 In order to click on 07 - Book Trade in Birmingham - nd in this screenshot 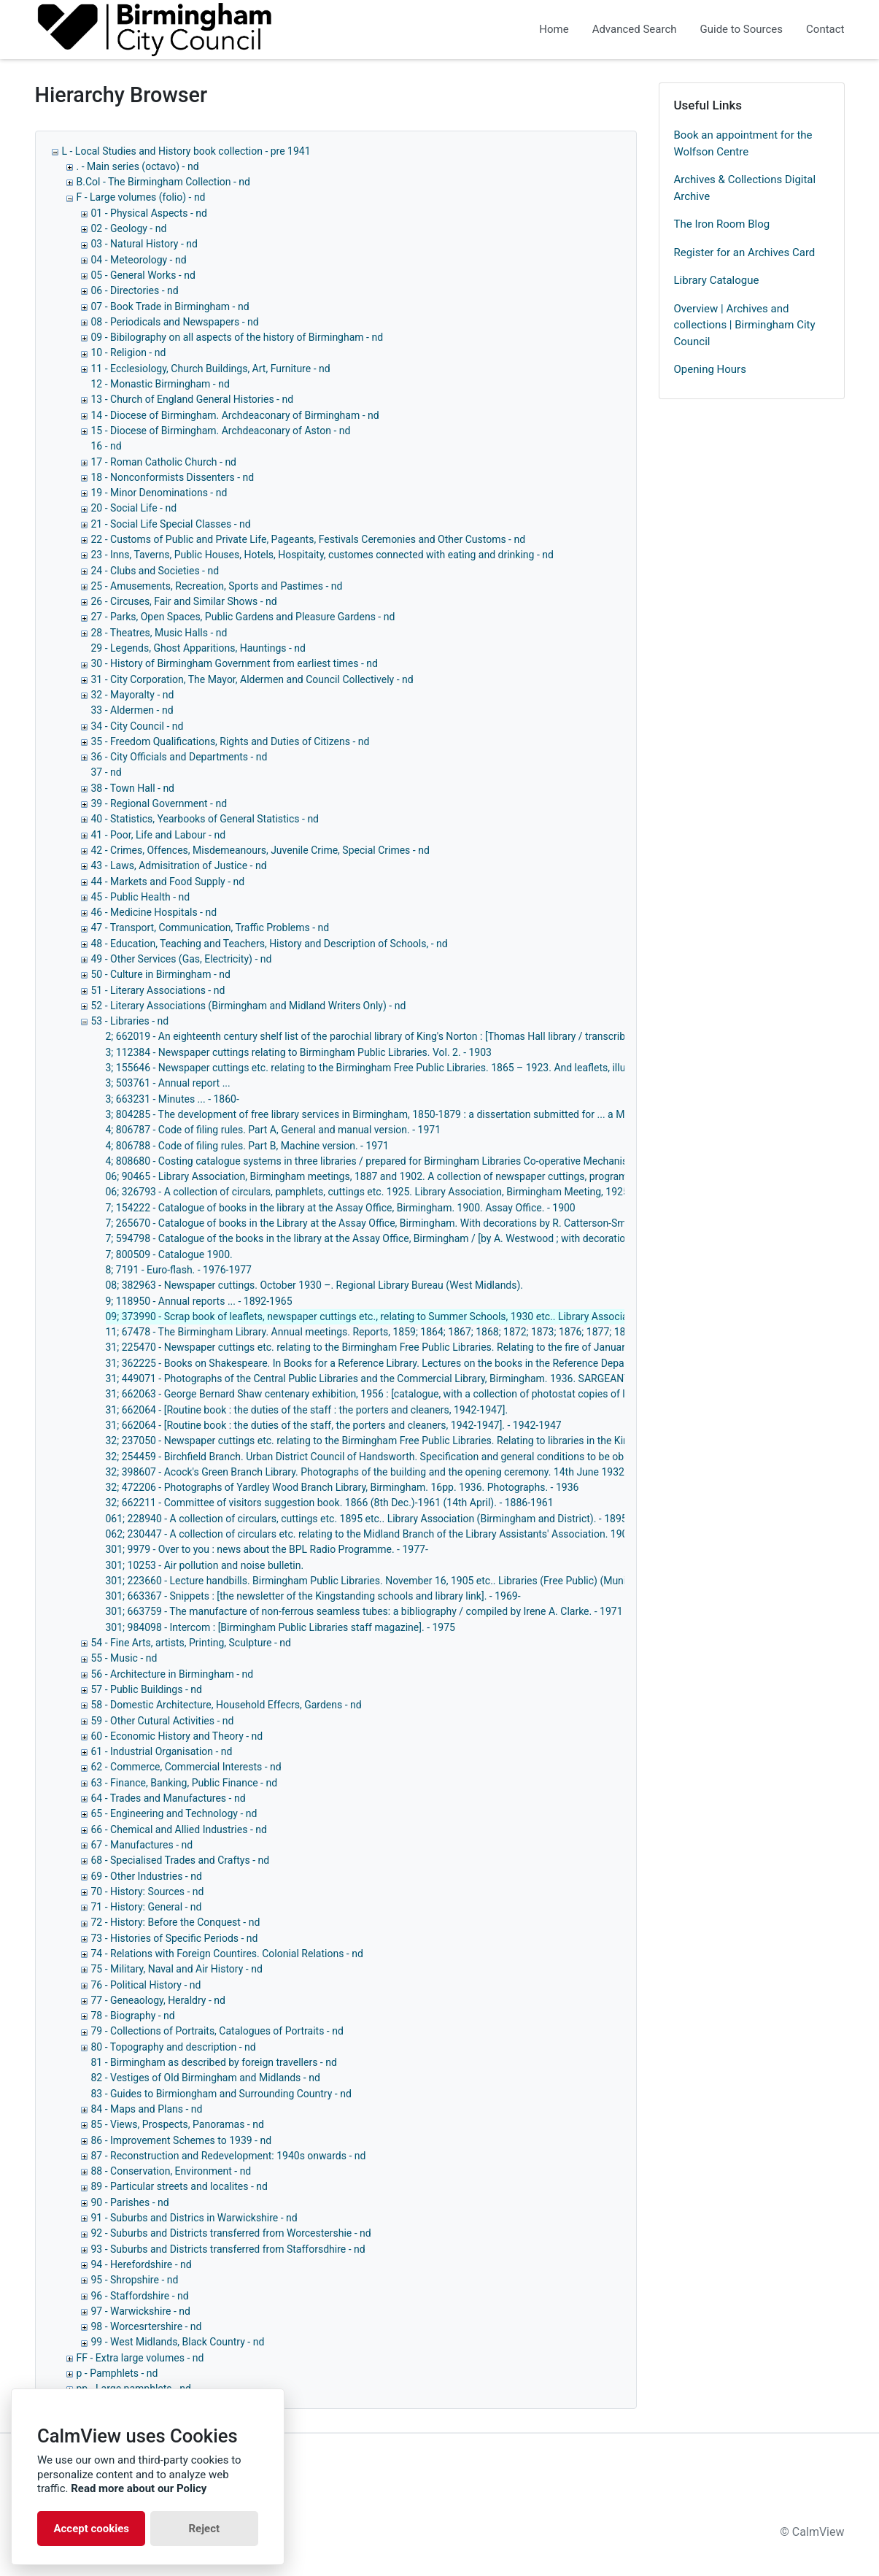, I will do `click(170, 306)`.